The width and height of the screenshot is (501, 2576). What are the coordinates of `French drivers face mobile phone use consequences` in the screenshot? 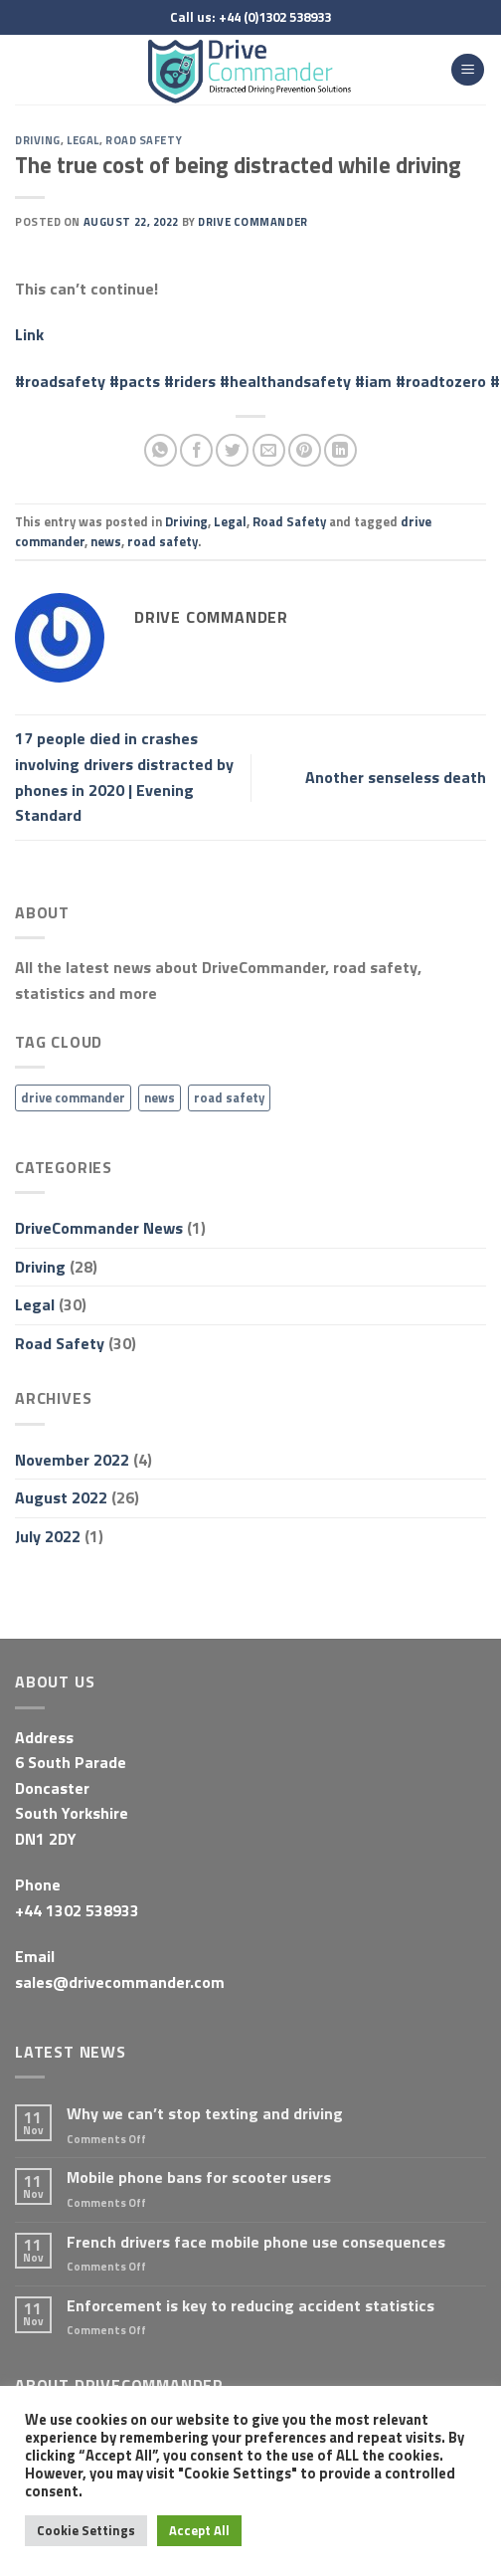 It's located at (256, 2242).